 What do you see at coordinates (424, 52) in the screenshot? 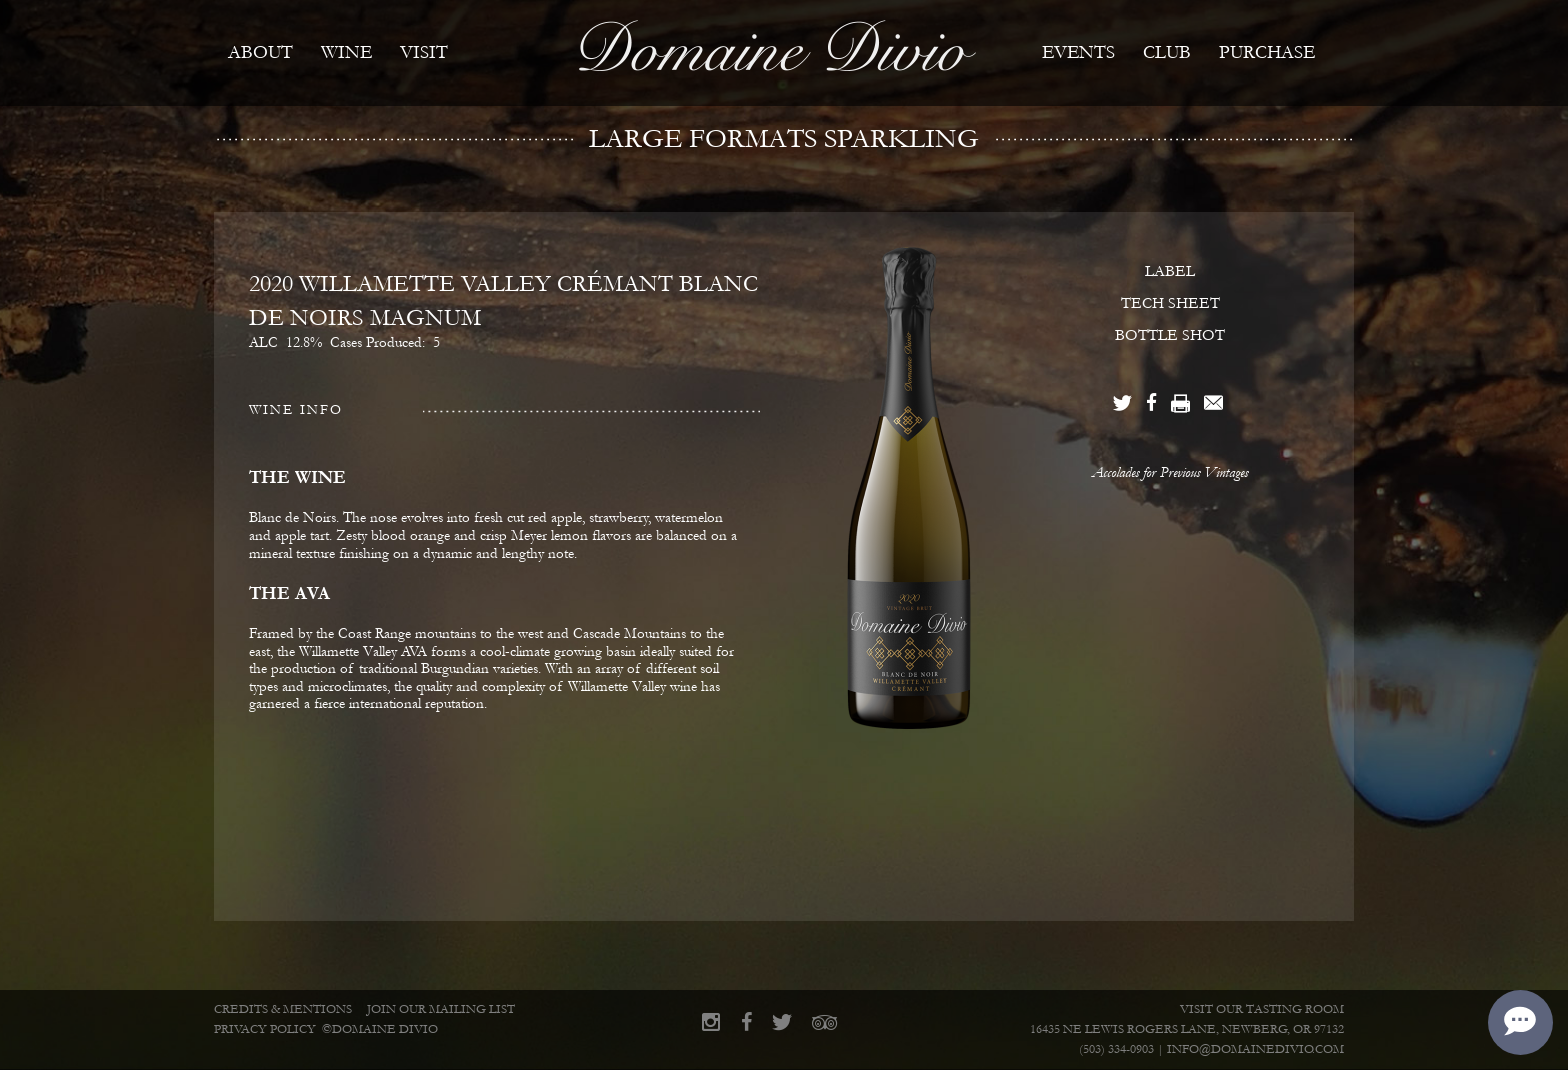
I see `Visit` at bounding box center [424, 52].